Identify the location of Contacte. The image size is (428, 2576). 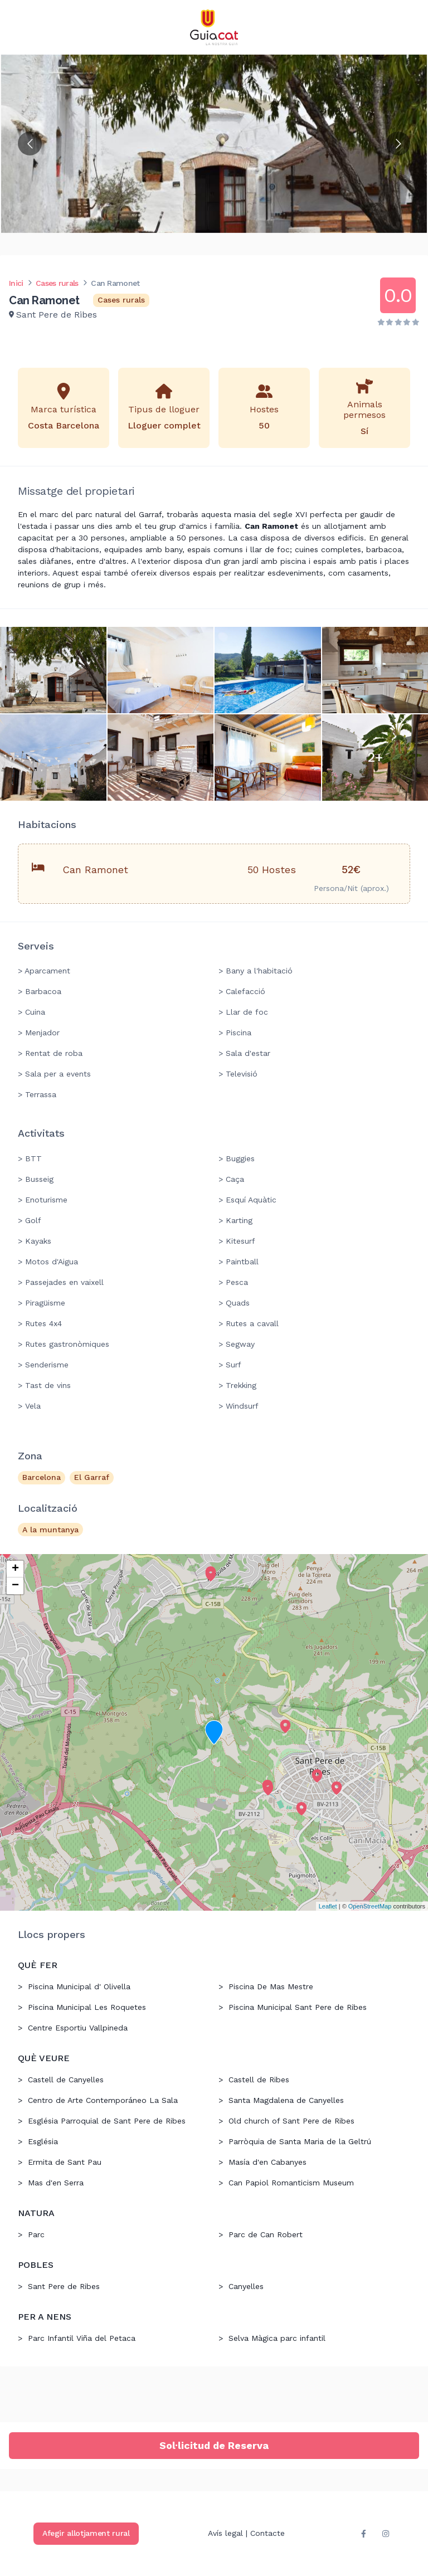
(267, 2533).